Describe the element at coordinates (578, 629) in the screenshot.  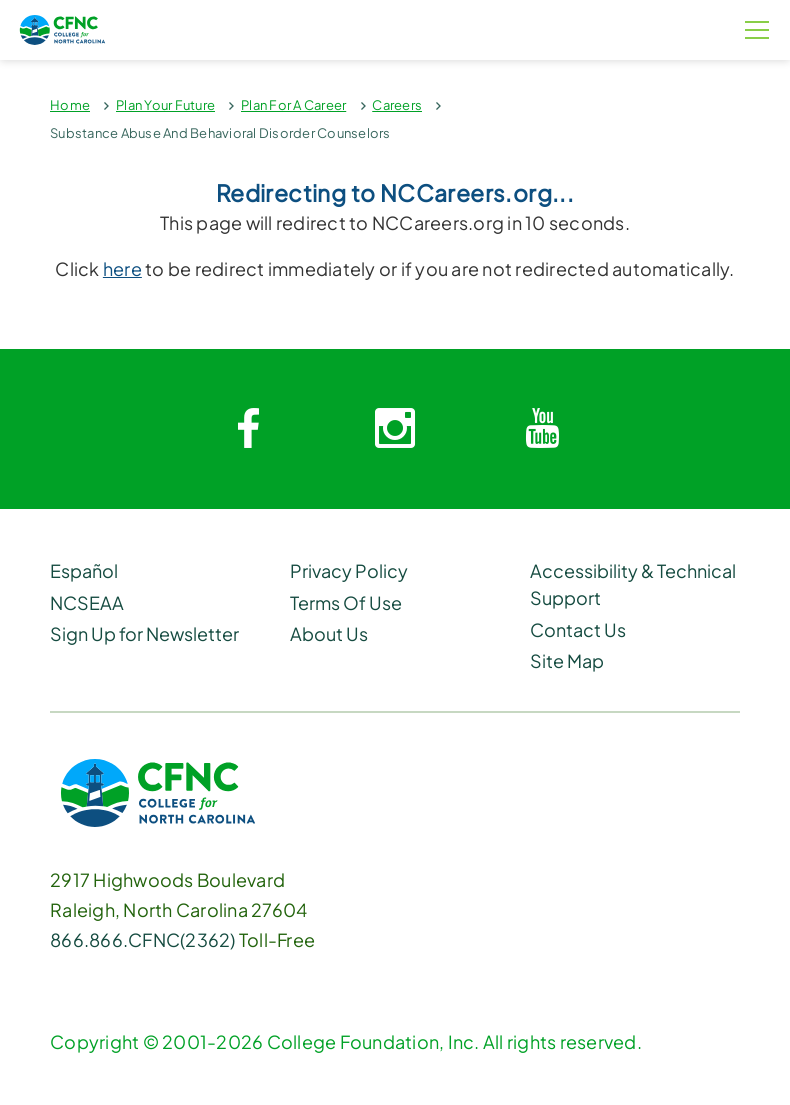
I see `Contact Us` at that location.